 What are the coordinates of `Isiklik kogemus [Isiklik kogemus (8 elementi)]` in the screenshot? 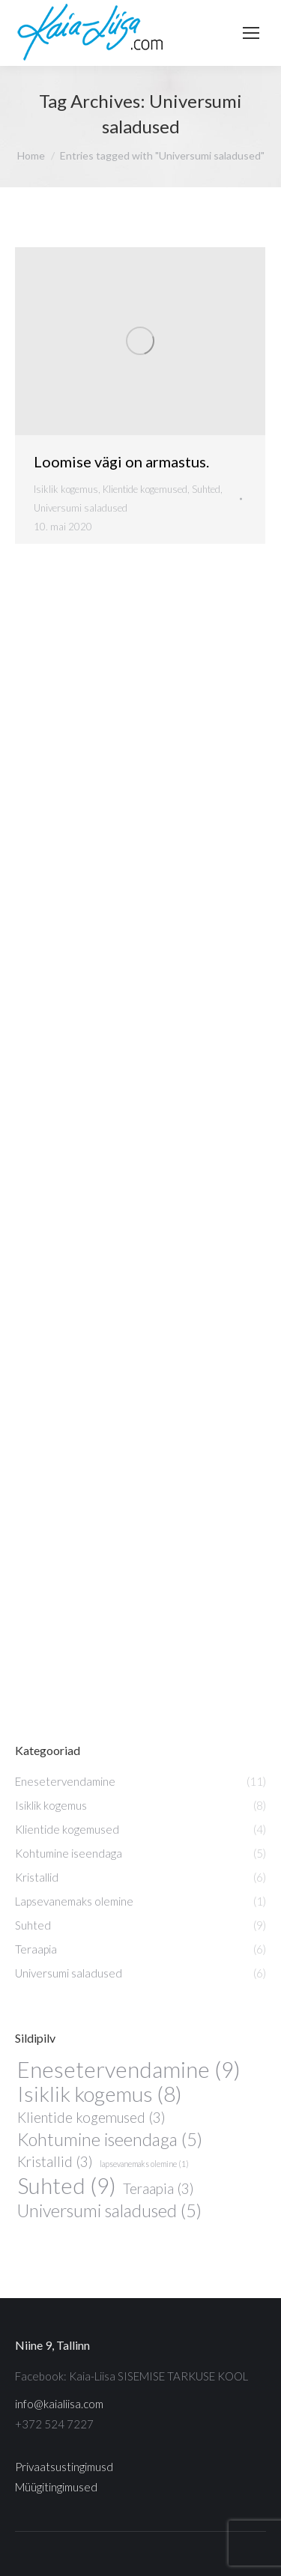 It's located at (99, 2094).